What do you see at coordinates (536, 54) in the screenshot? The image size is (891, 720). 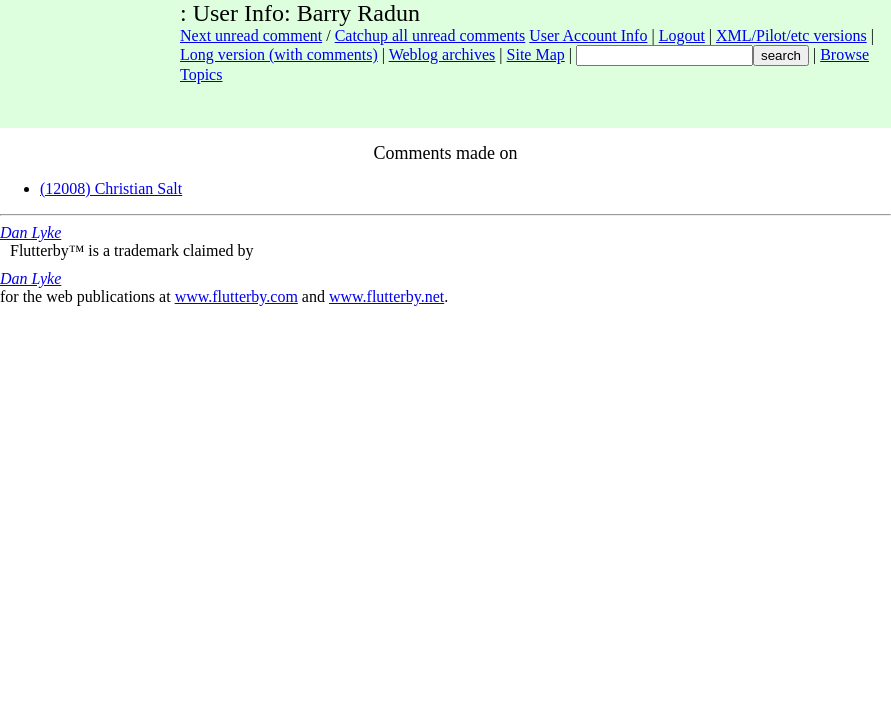 I see `Site Map` at bounding box center [536, 54].